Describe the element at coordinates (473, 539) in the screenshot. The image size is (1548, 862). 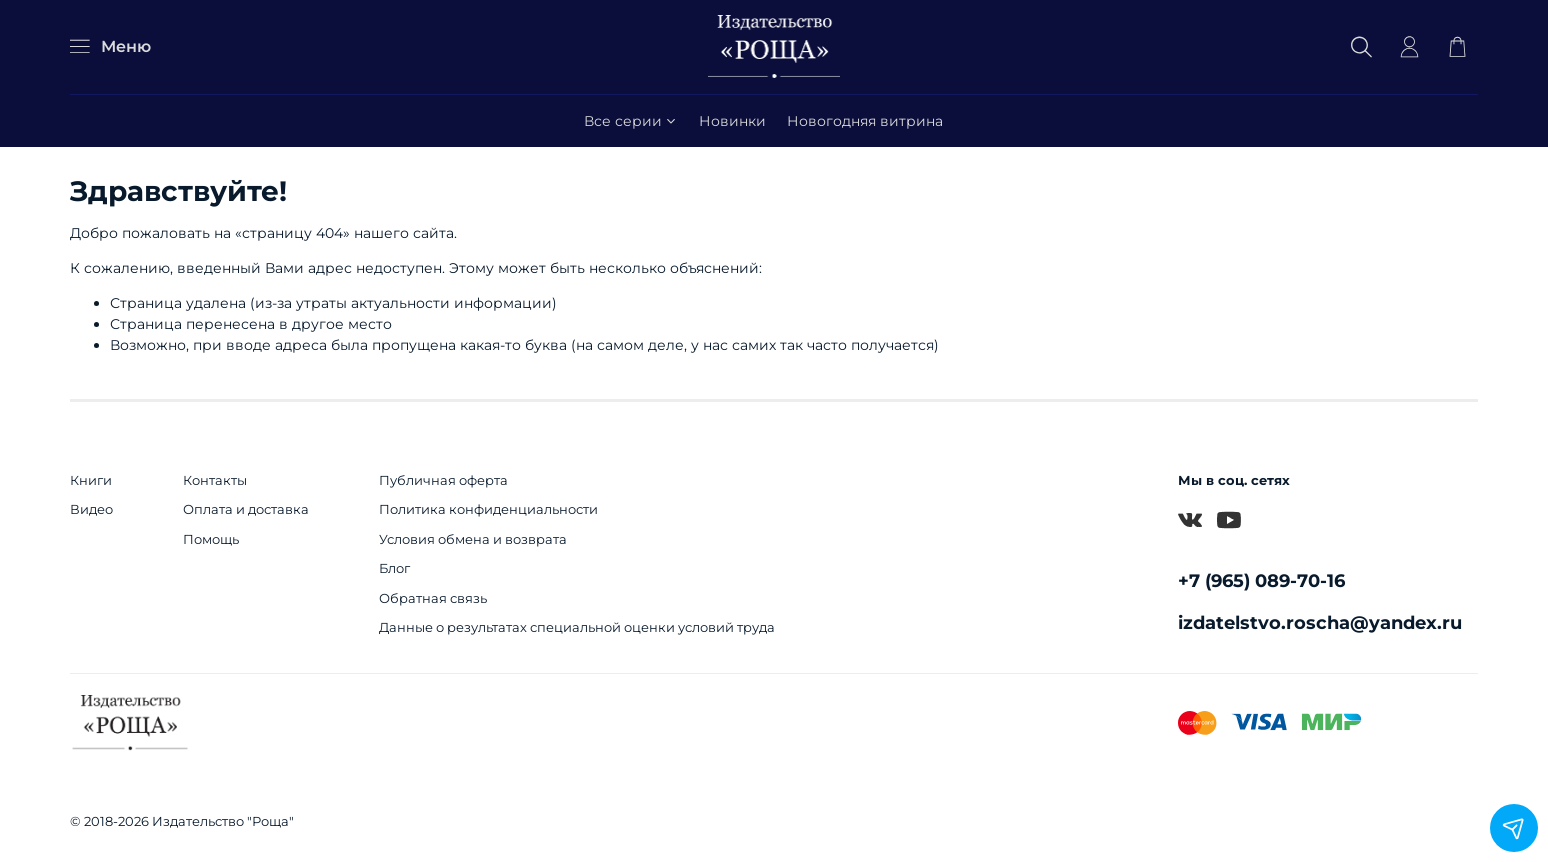
I see `Условия обмена и возврата` at that location.